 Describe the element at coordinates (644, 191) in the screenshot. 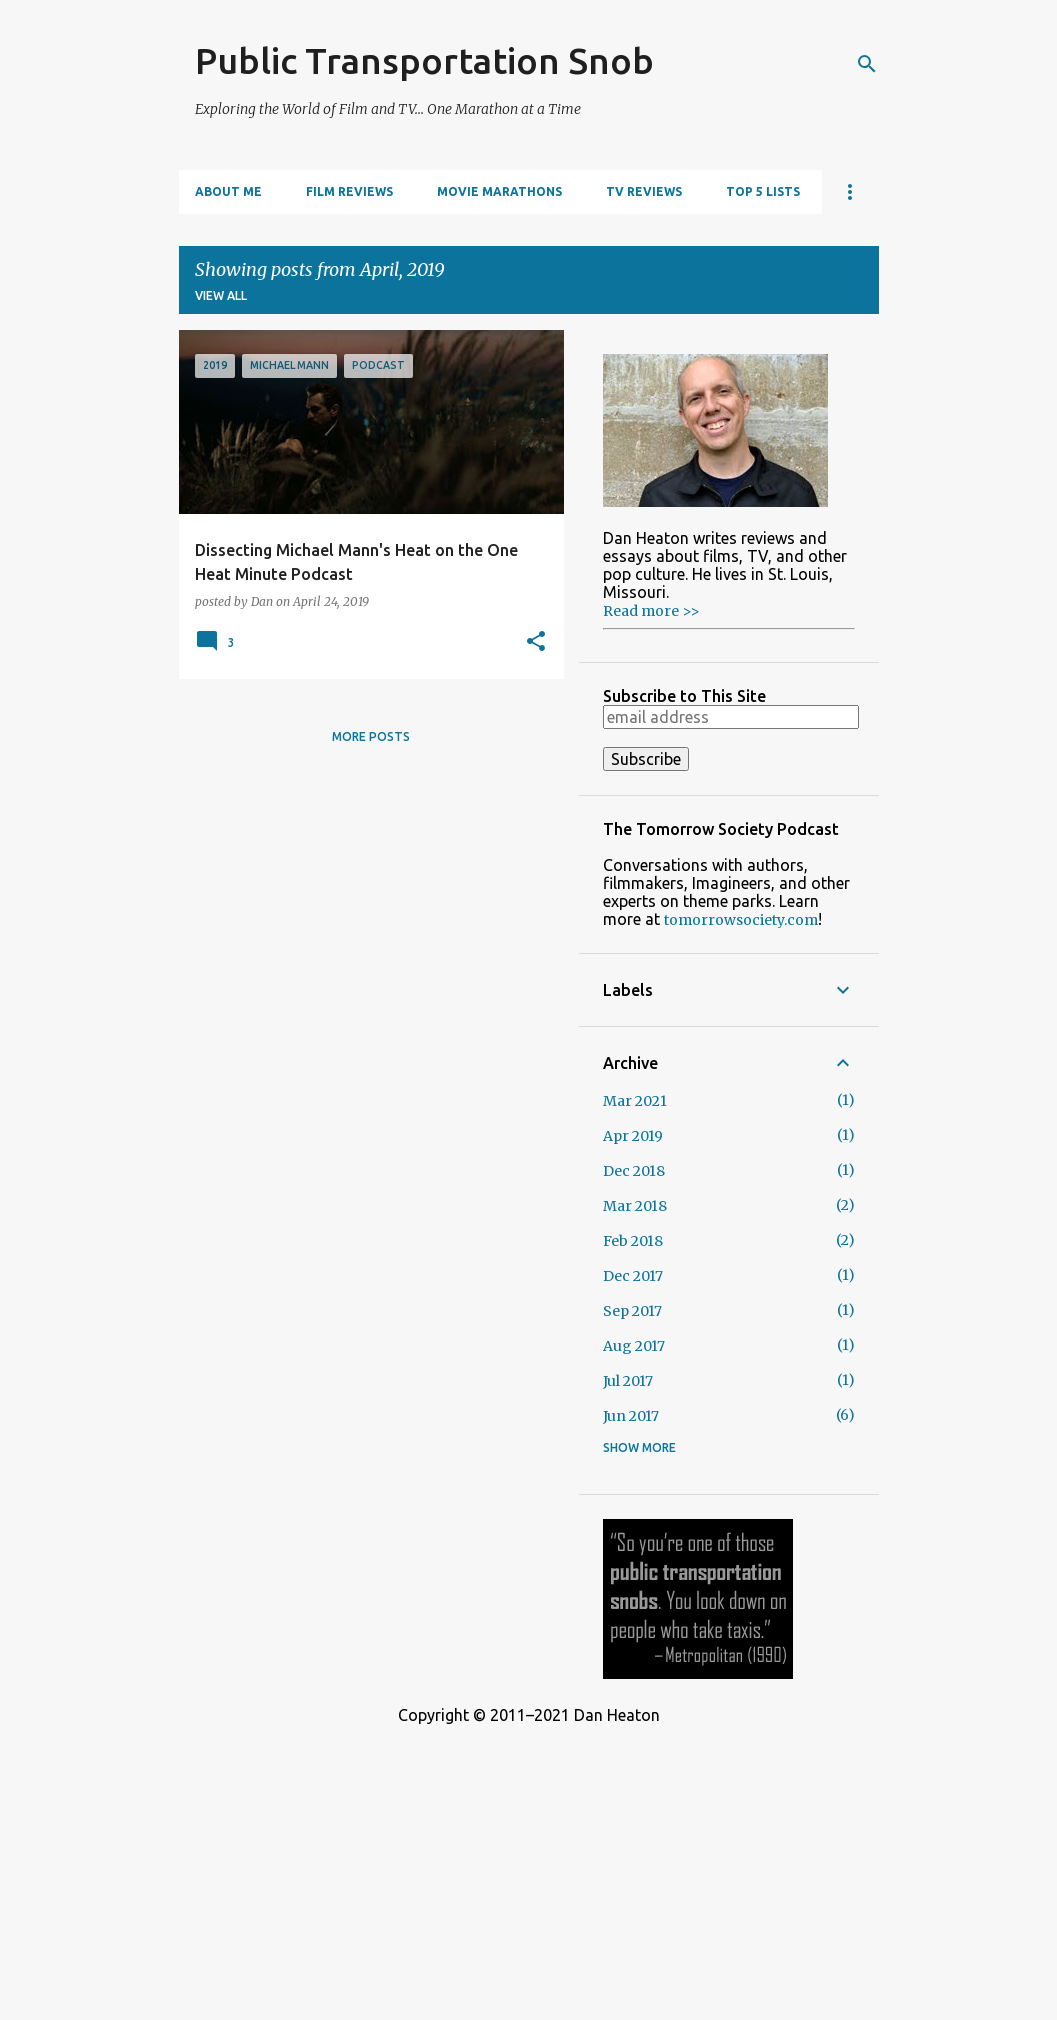

I see `TV Reviews` at that location.